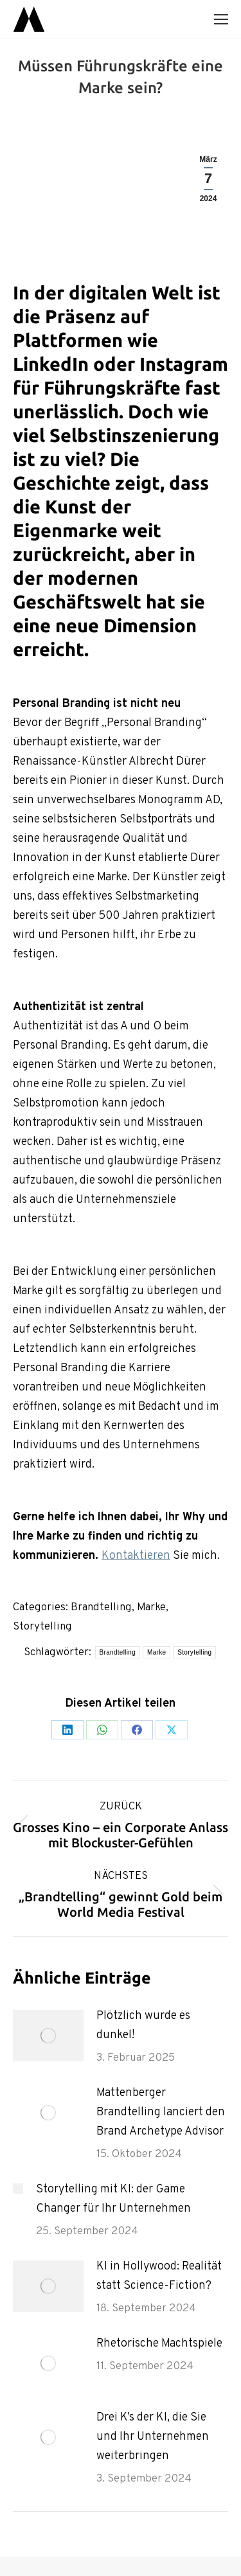 Image resolution: width=241 pixels, height=2576 pixels. I want to click on Kontaktieren, so click(136, 1556).